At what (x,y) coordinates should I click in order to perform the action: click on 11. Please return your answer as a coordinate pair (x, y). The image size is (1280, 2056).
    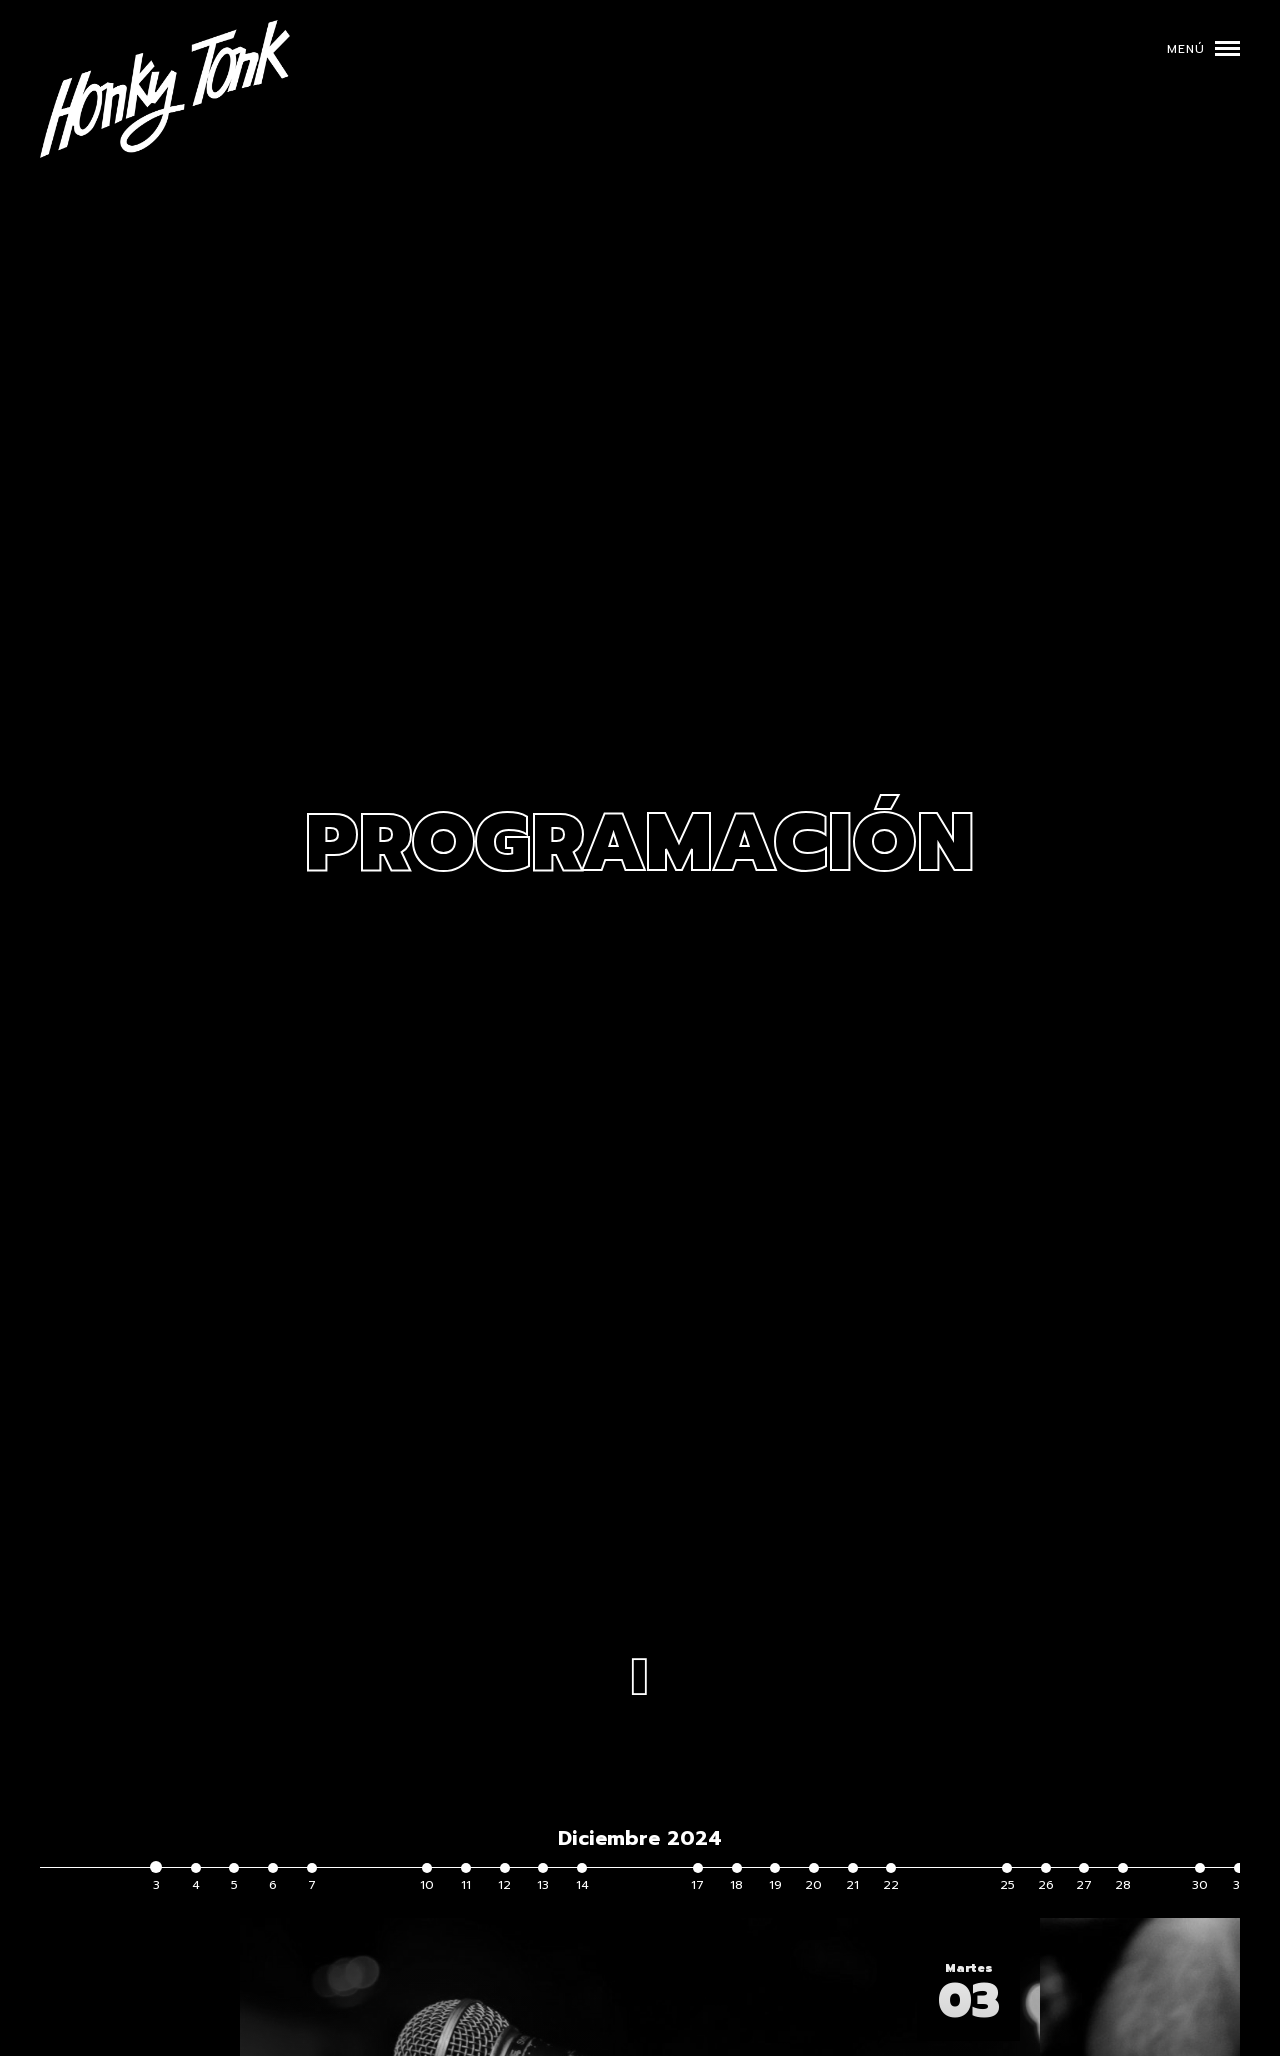
    Looking at the image, I should click on (466, 1878).